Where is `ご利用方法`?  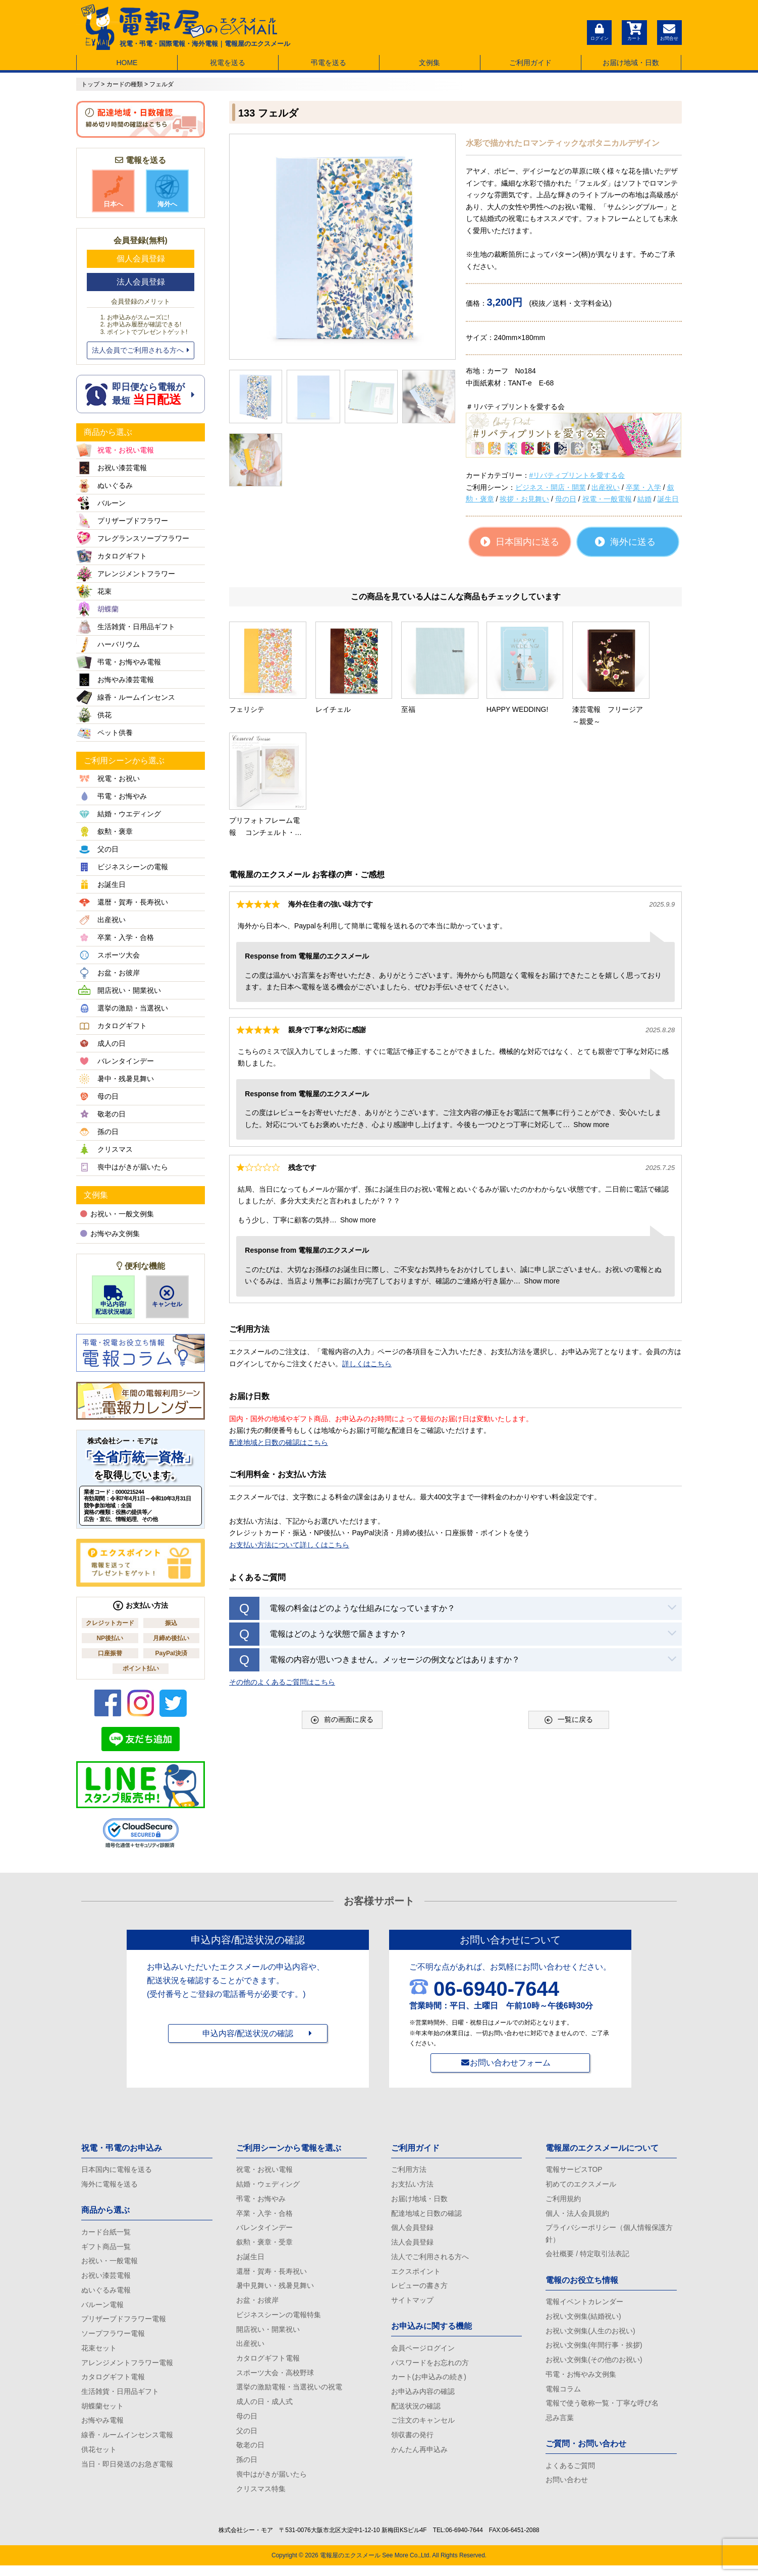
ご利用方法 is located at coordinates (408, 2170).